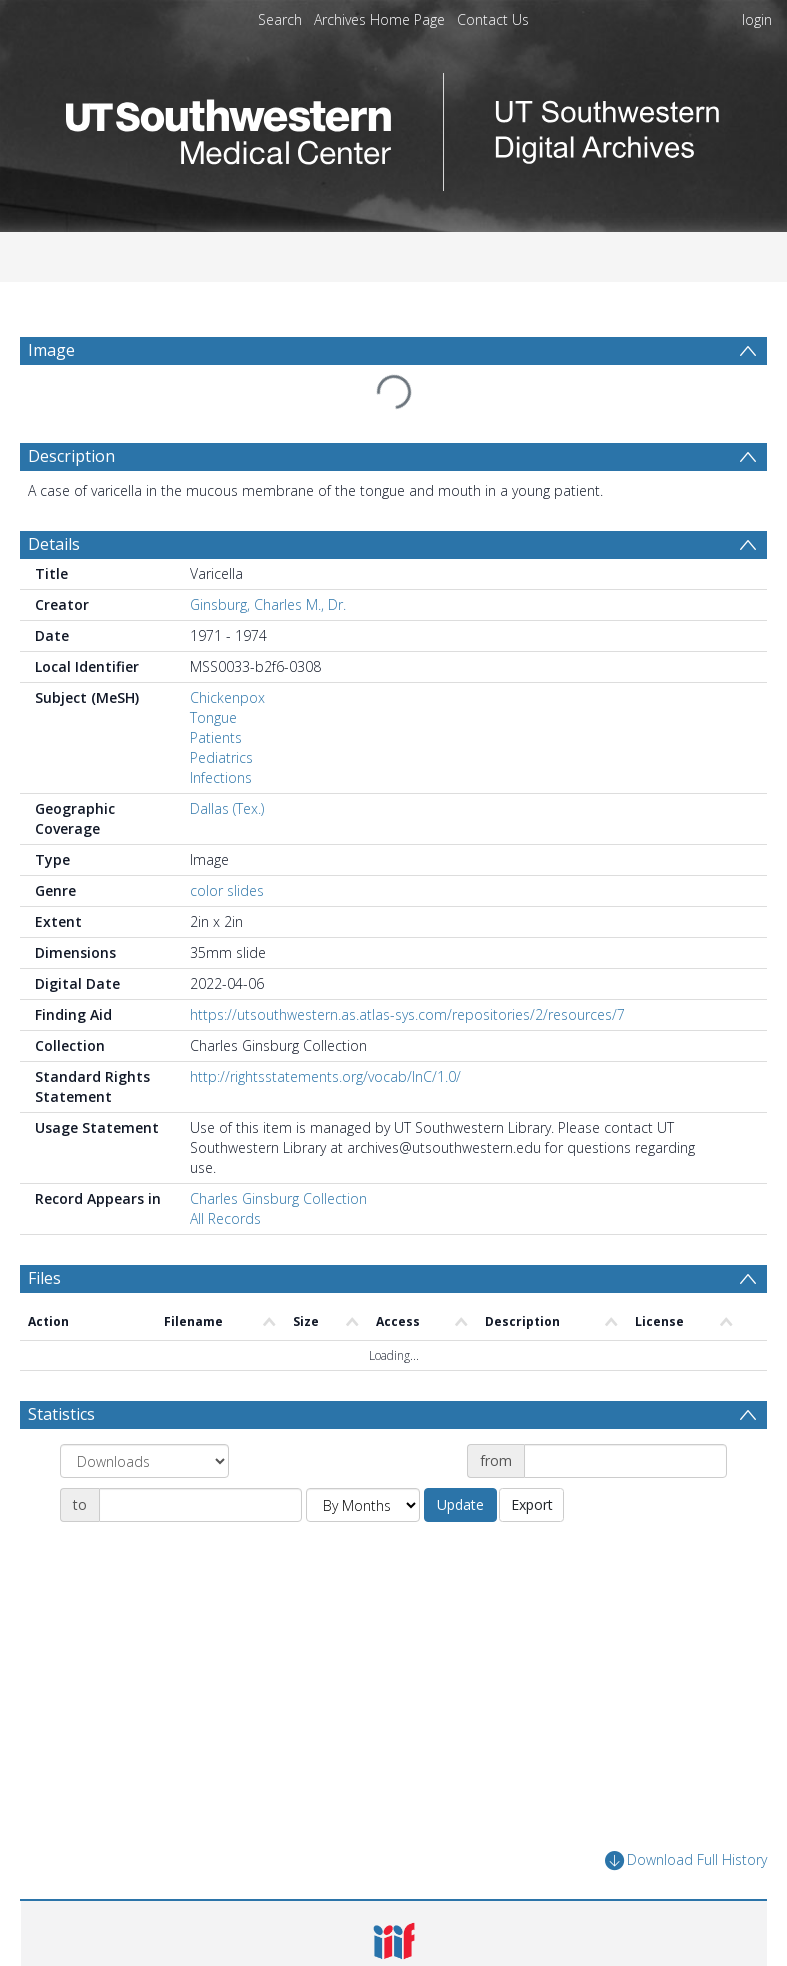 The height and width of the screenshot is (1966, 787). What do you see at coordinates (407, 966) in the screenshot?
I see `https://utsouthwestern.as.atlas-sys.com/repositories/2/resources/7` at bounding box center [407, 966].